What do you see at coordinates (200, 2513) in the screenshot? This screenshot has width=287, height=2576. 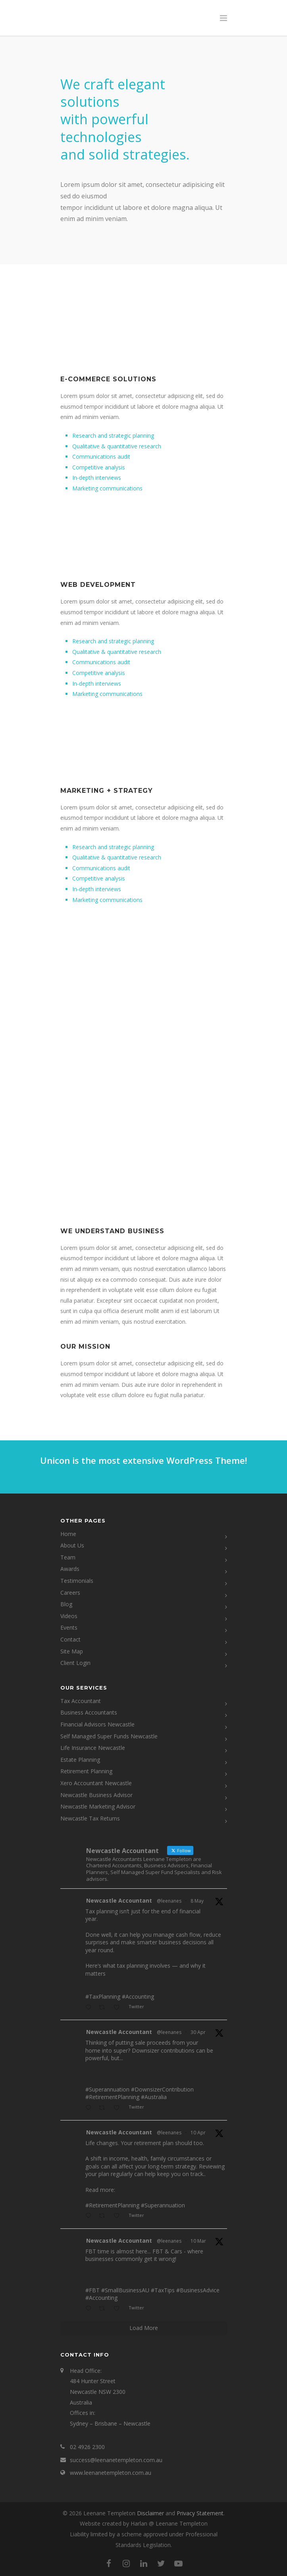 I see `Privacy Statement` at bounding box center [200, 2513].